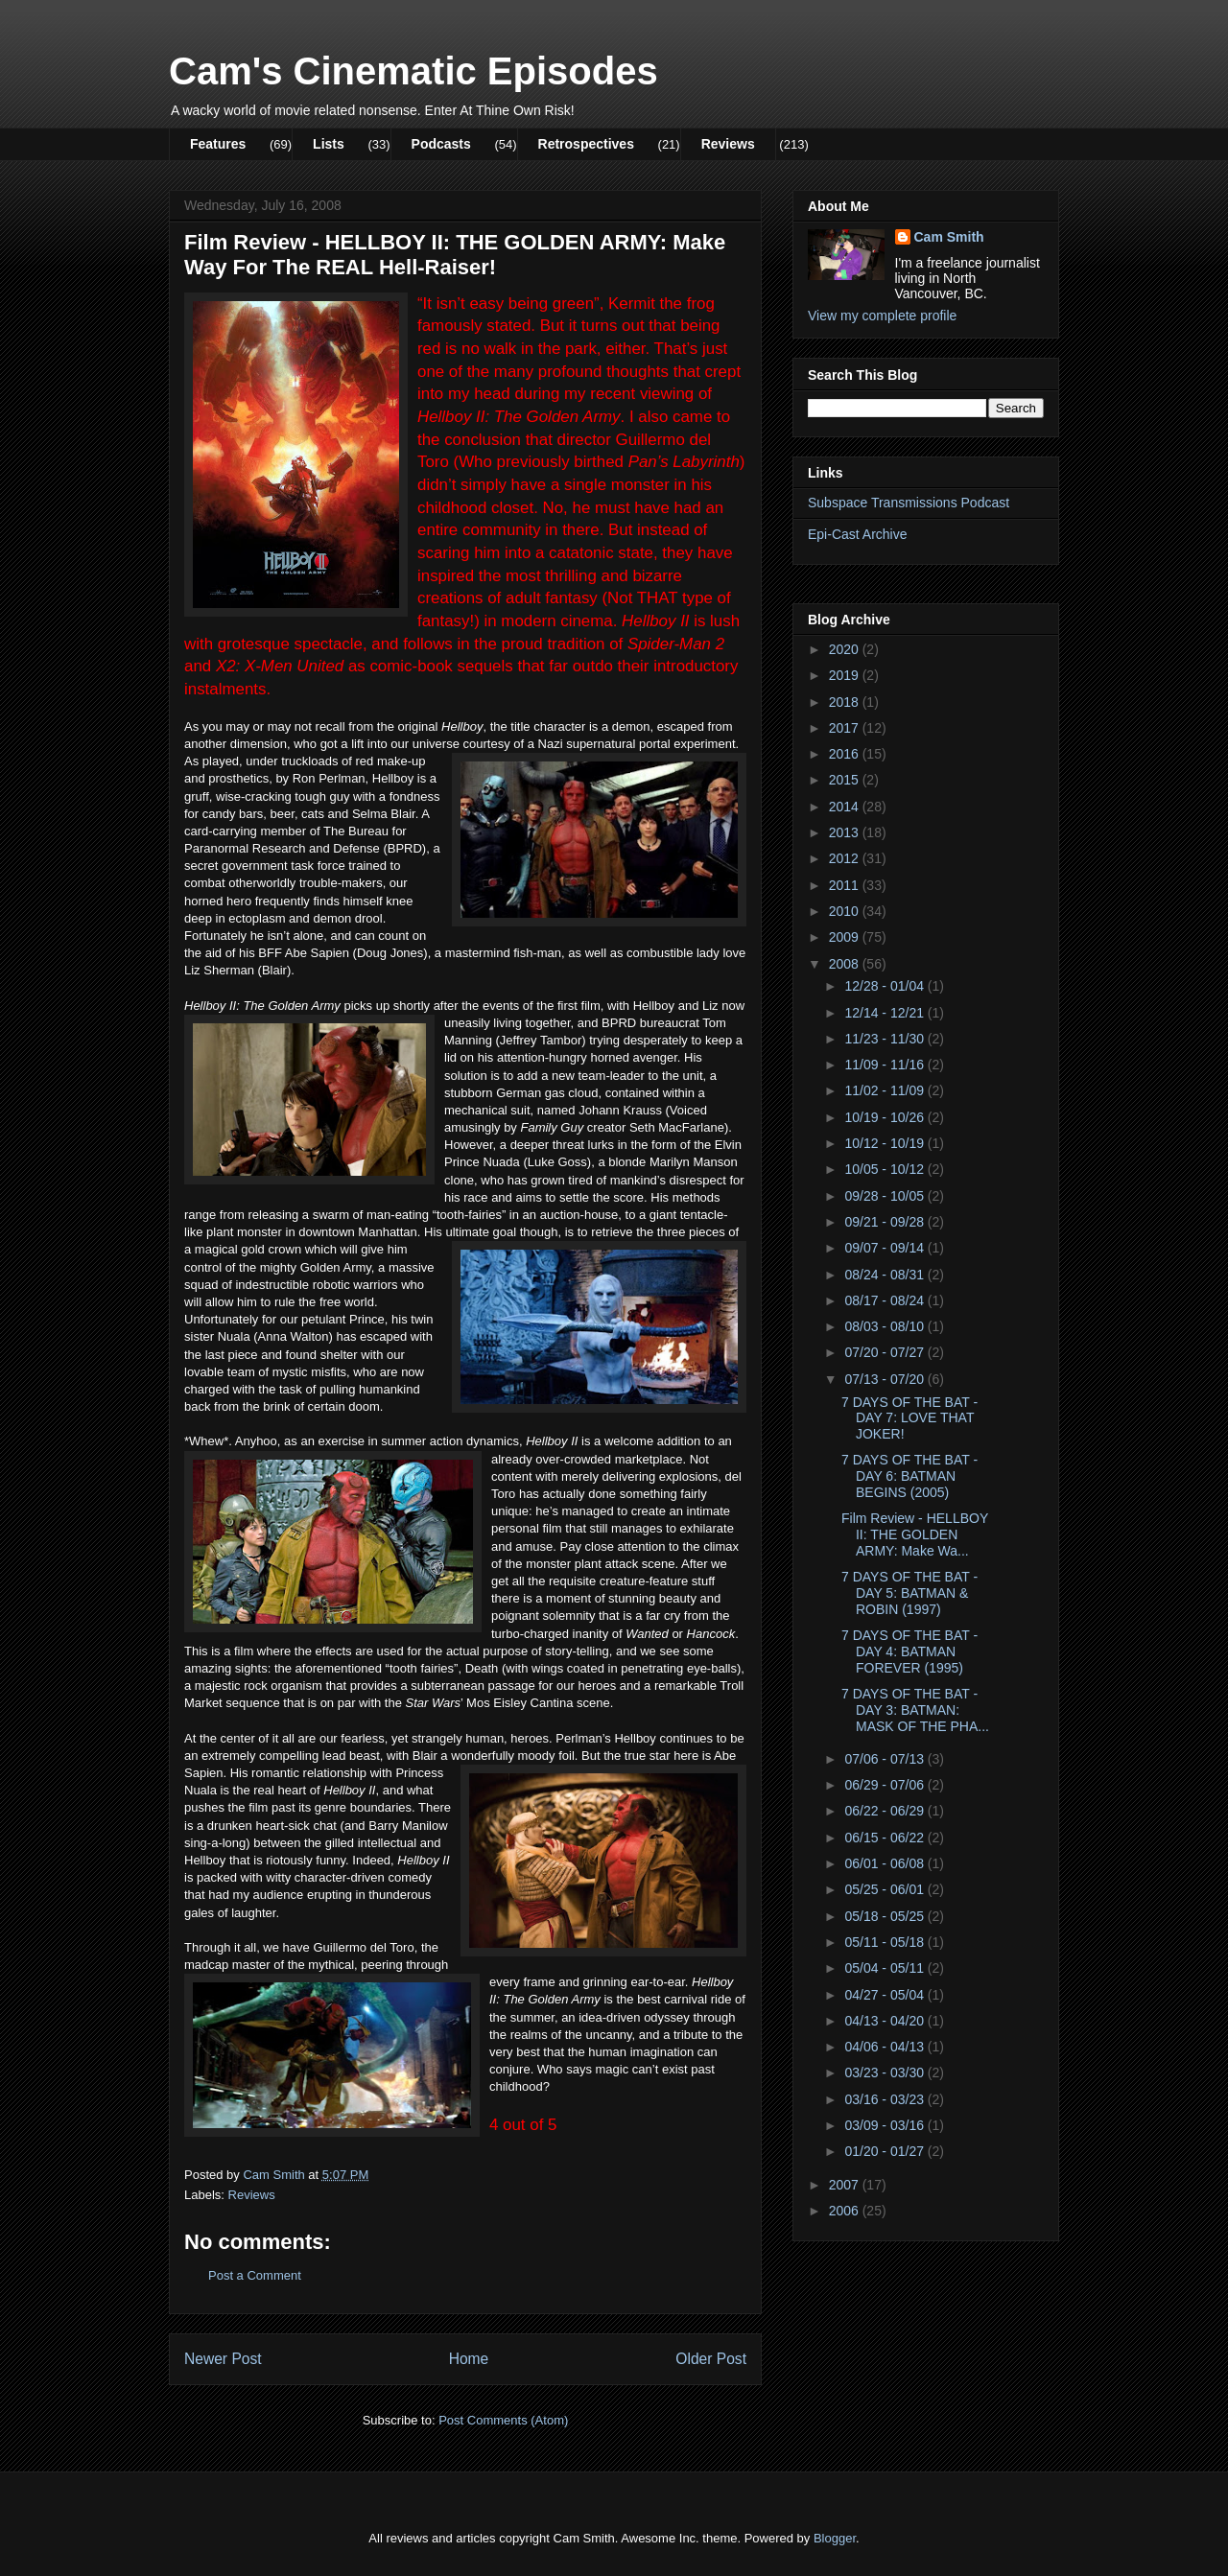 This screenshot has height=2576, width=1228. Describe the element at coordinates (845, 753) in the screenshot. I see `2016` at that location.